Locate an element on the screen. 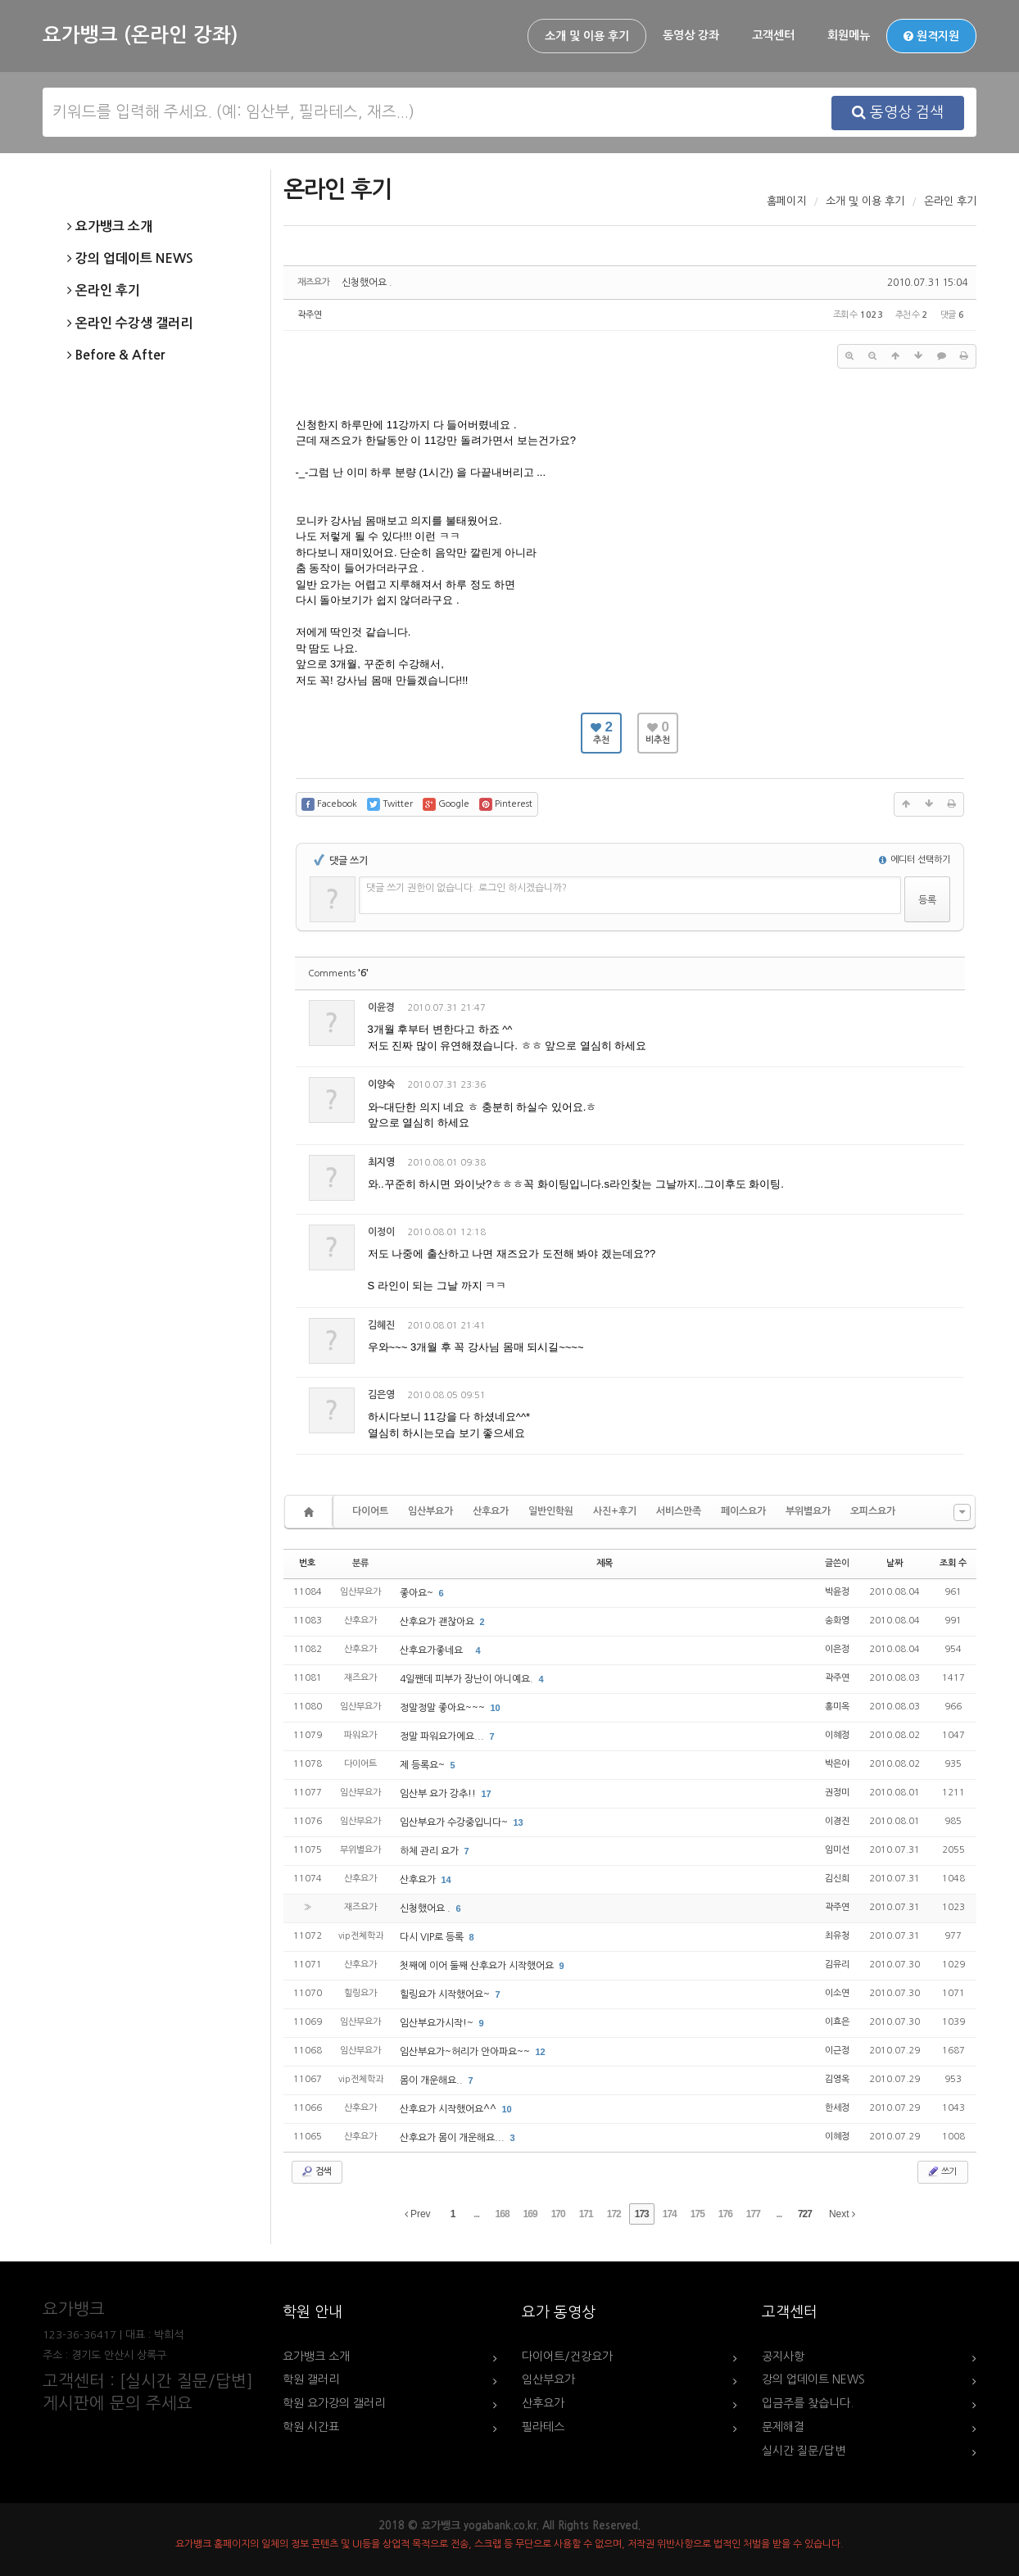 The image size is (1019, 2576). 한세정 is located at coordinates (837, 2107).